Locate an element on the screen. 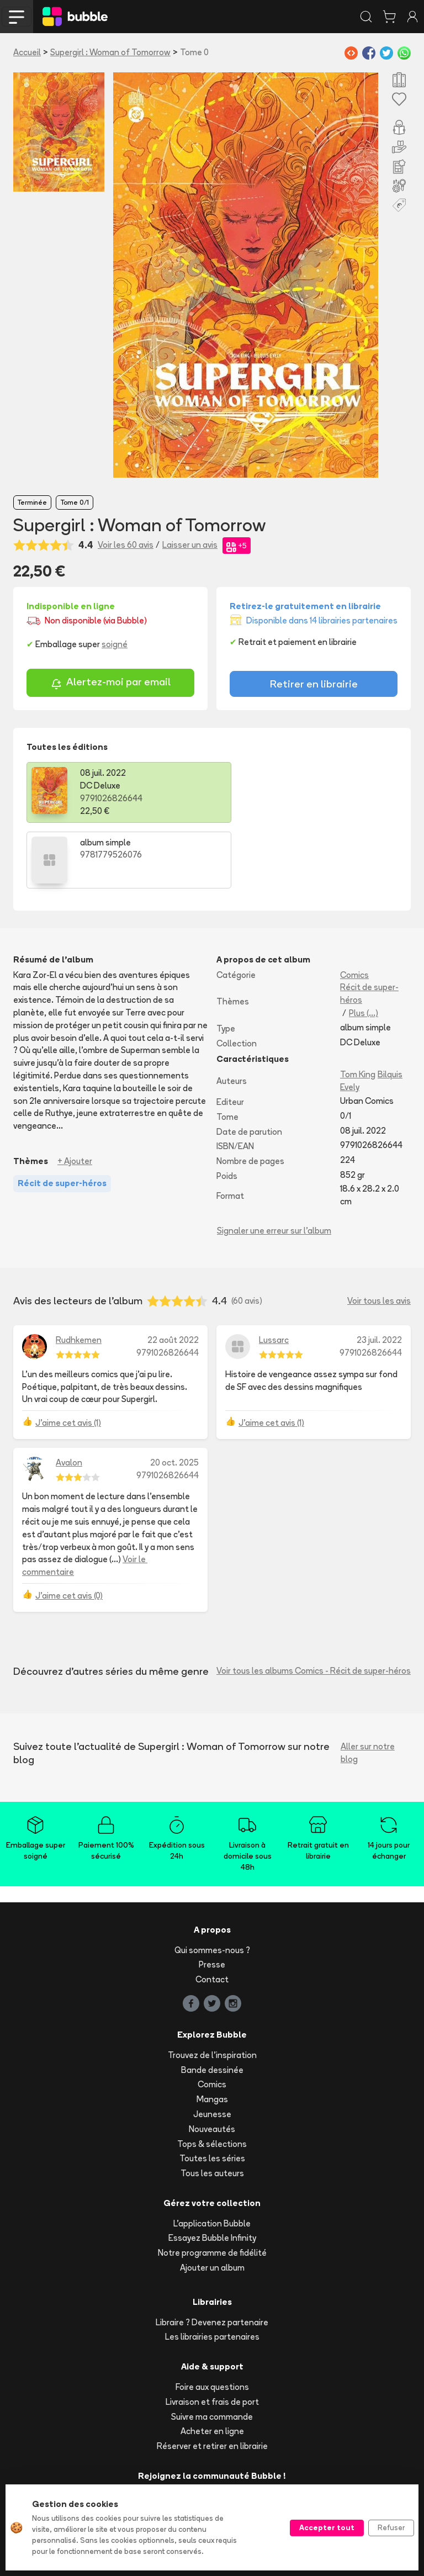  Accueil is located at coordinates (27, 52).